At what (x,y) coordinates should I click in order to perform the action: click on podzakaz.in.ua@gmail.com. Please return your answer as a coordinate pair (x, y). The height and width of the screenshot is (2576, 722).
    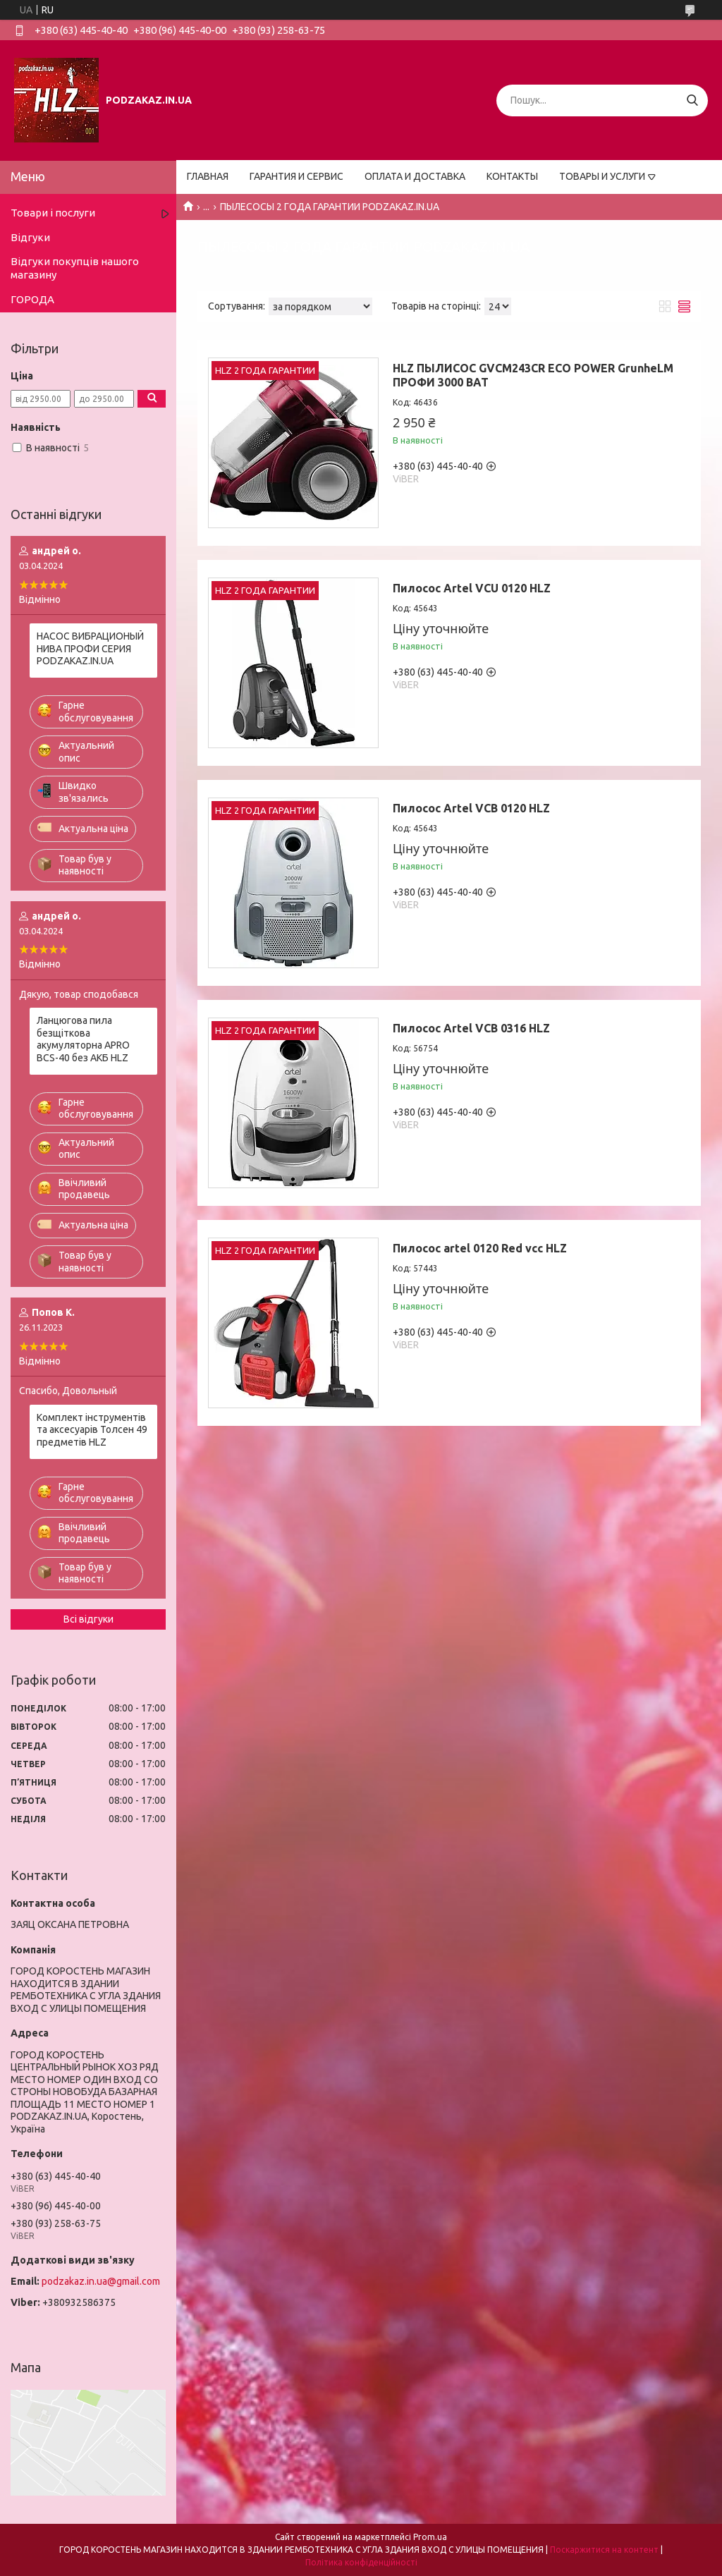
    Looking at the image, I should click on (101, 2281).